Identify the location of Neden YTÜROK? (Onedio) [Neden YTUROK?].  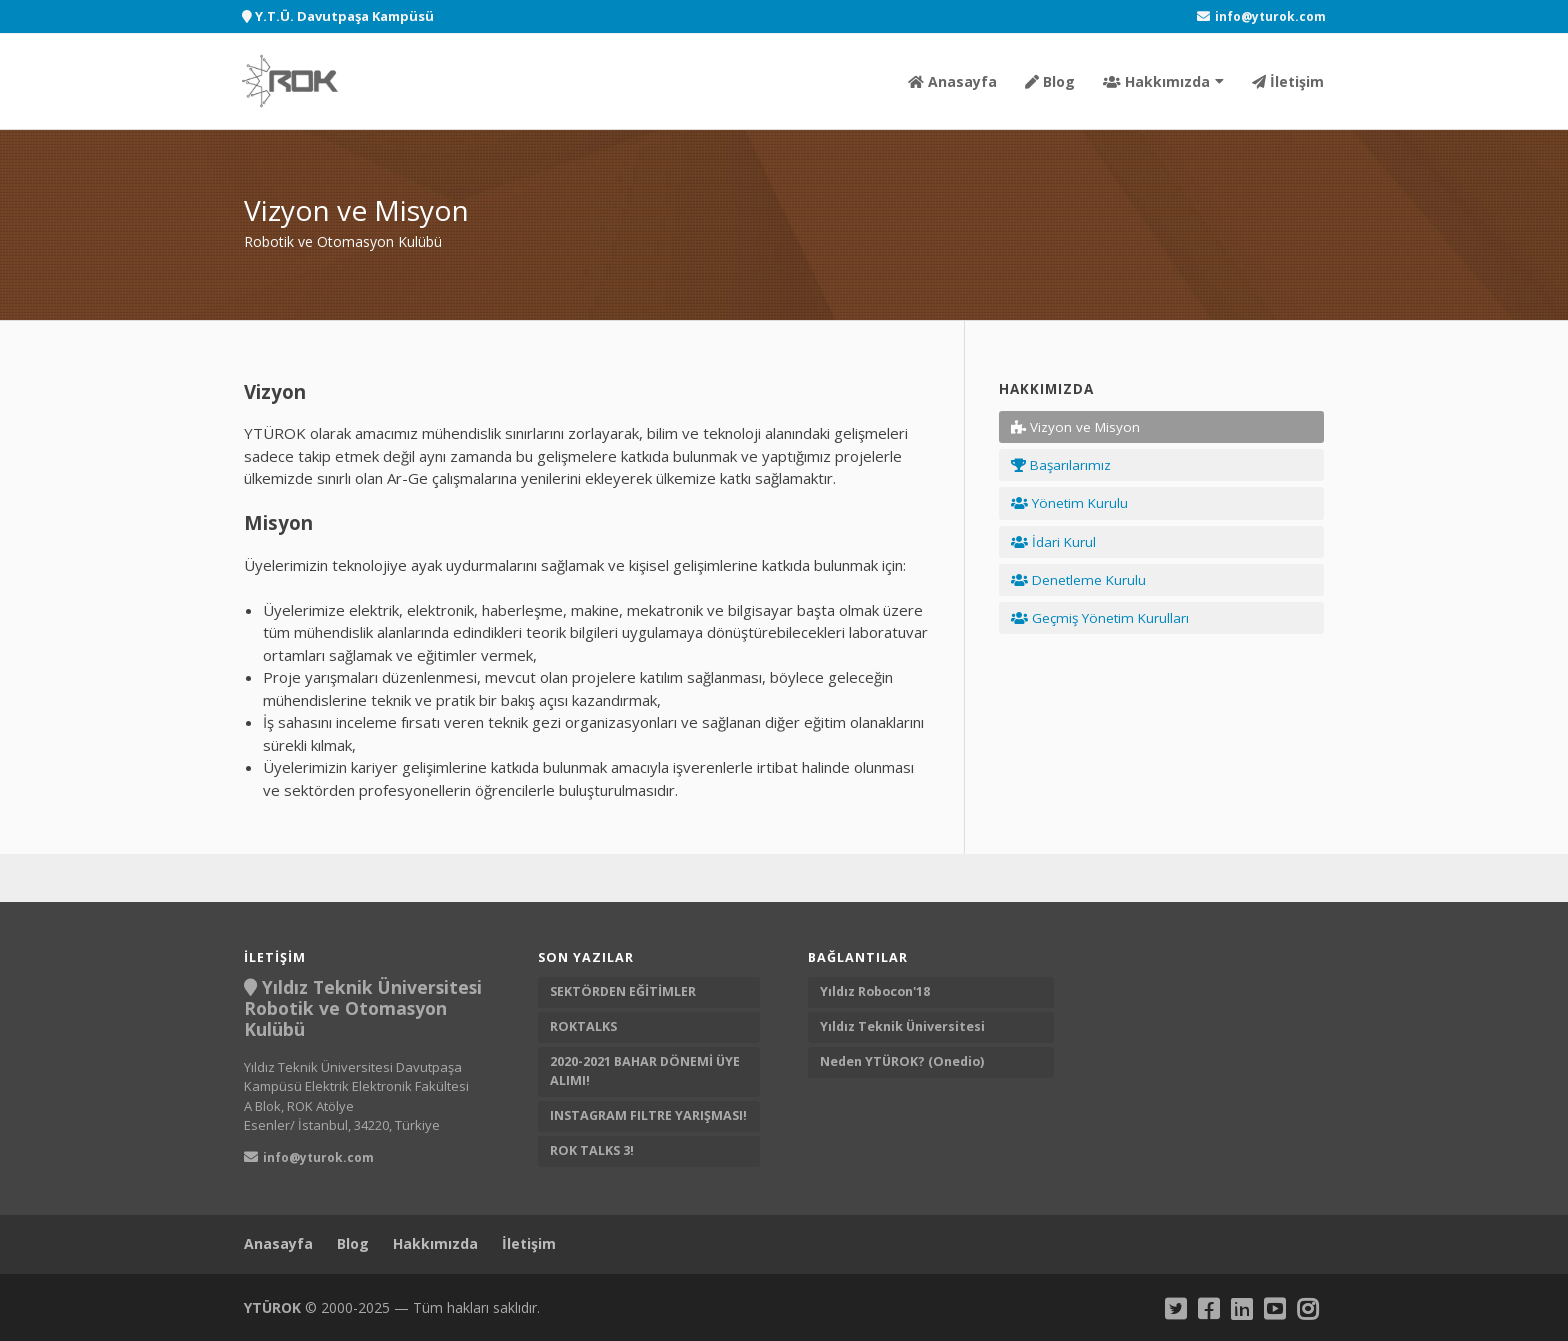
(903, 1061).